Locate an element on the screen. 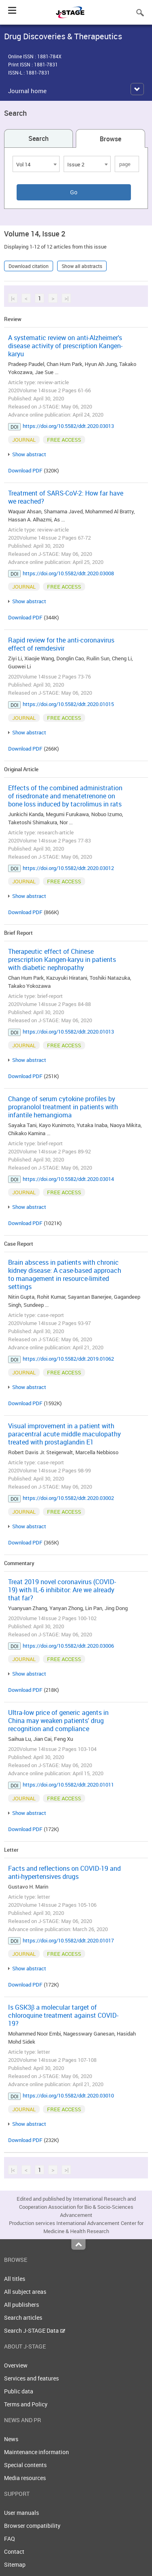  https://doi.org/10.5582/ddt.2020.03006 is located at coordinates (68, 1645).